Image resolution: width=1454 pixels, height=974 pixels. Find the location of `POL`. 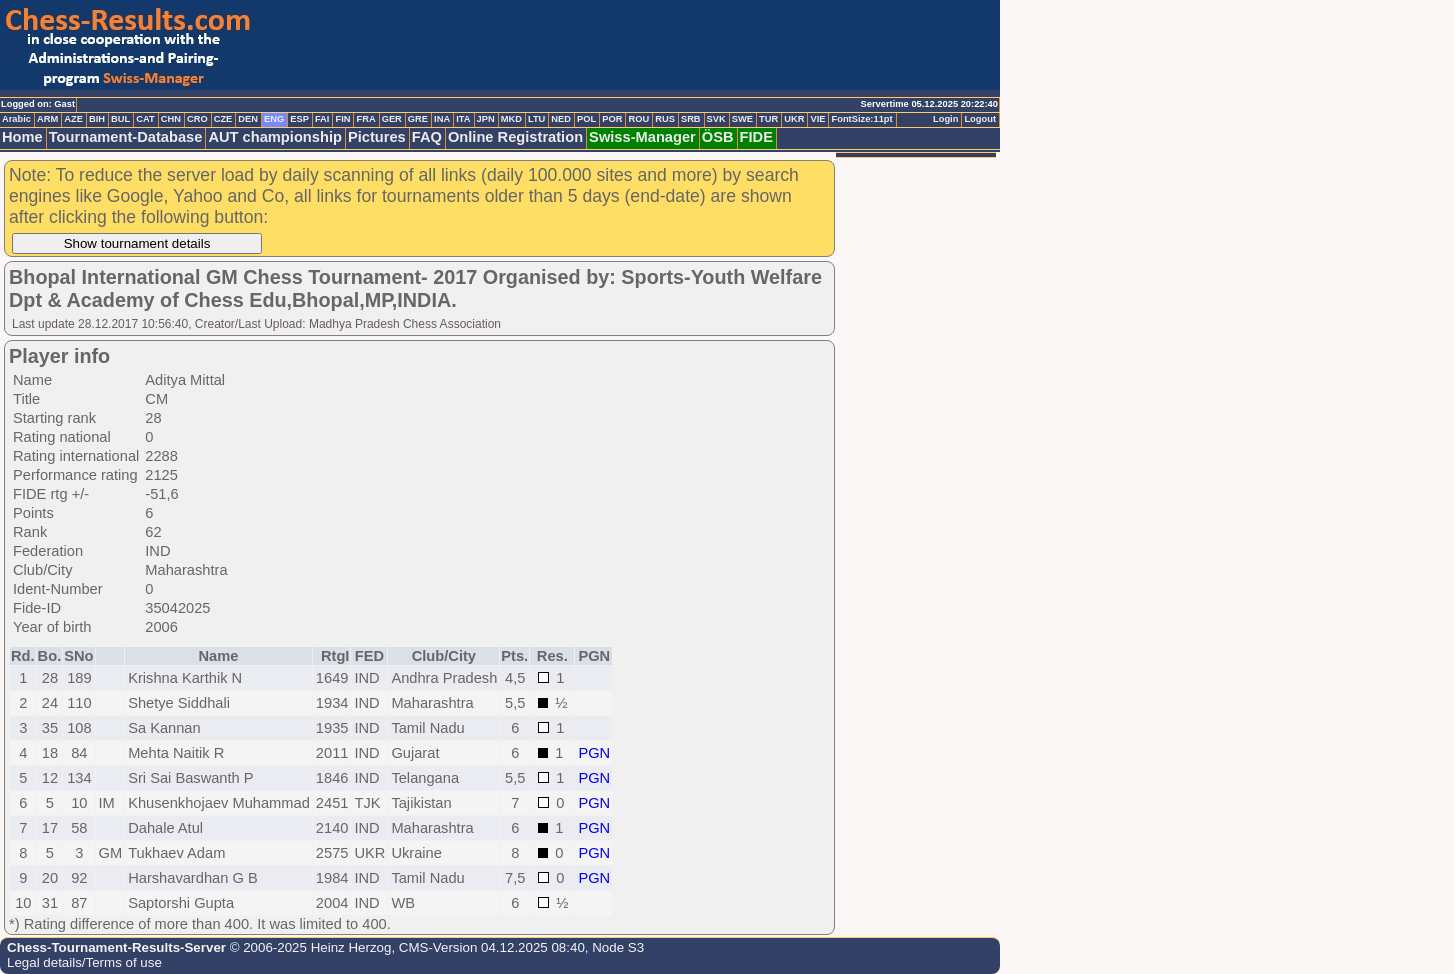

POL is located at coordinates (586, 119).